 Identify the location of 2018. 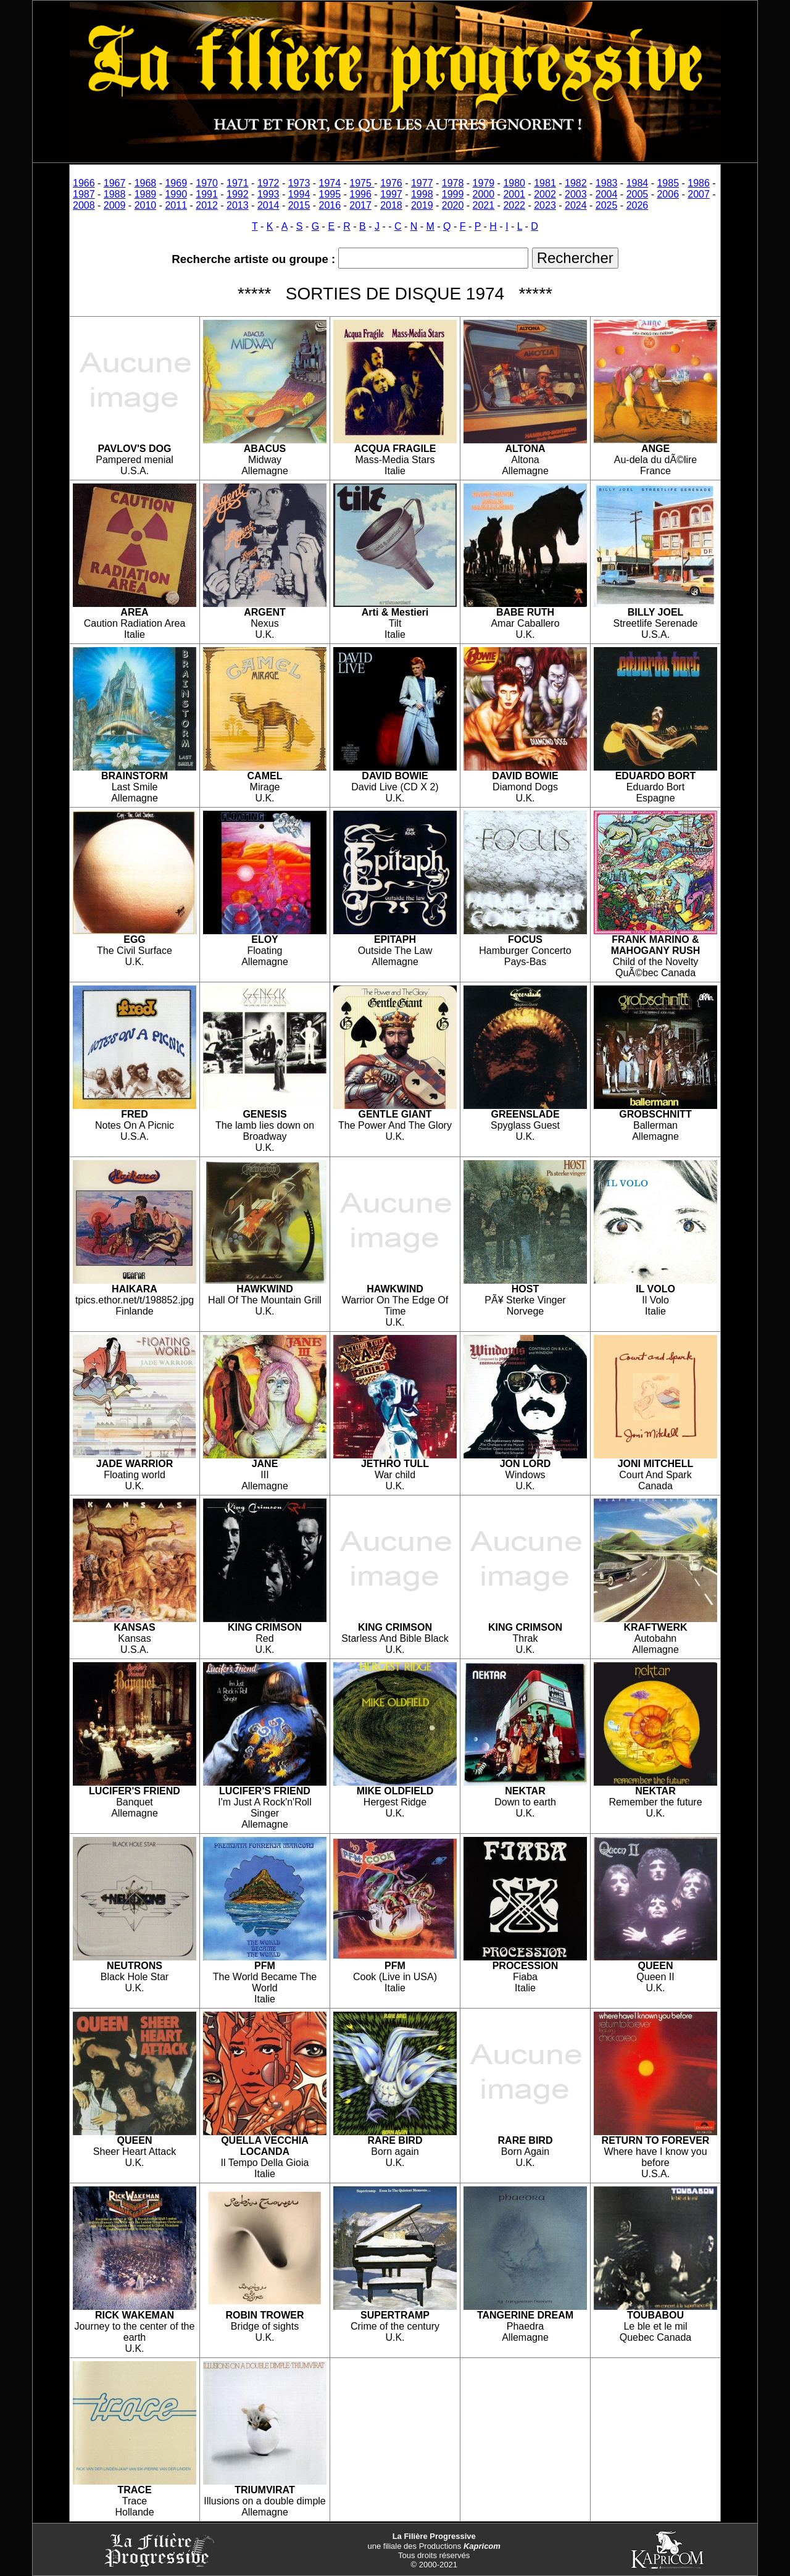
(391, 205).